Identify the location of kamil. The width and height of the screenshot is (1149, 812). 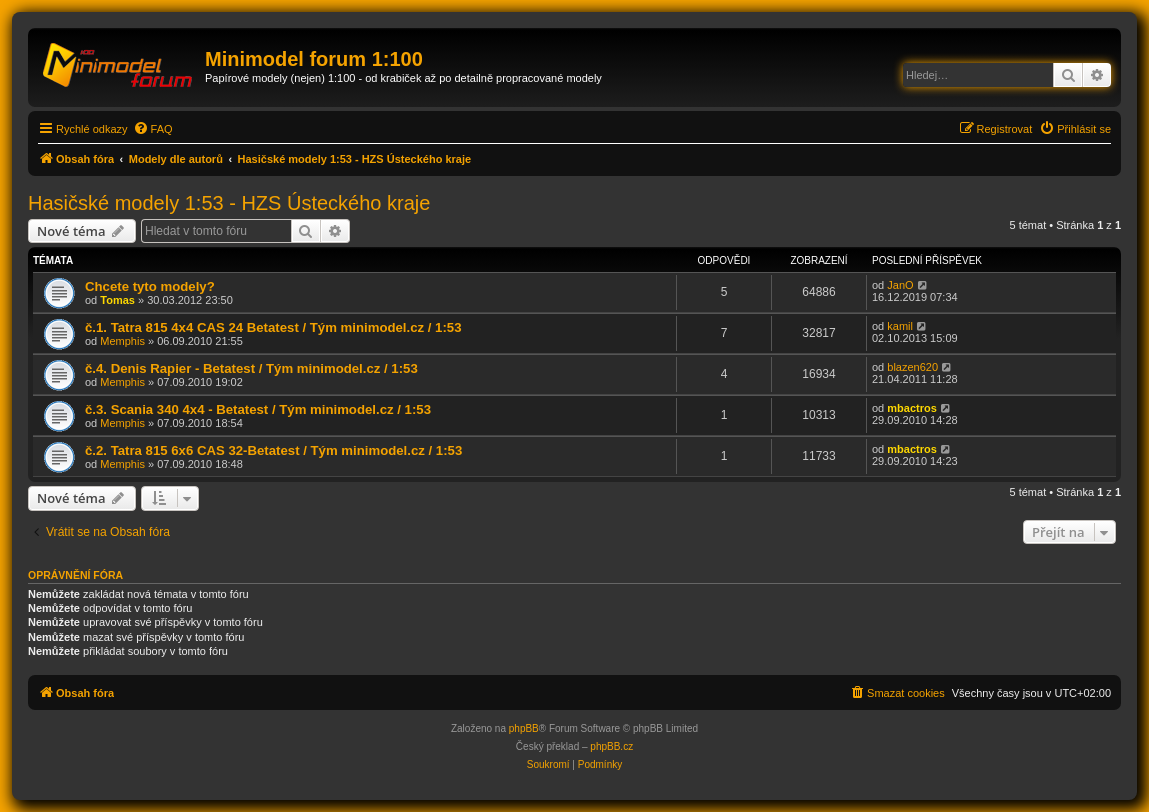
(900, 326).